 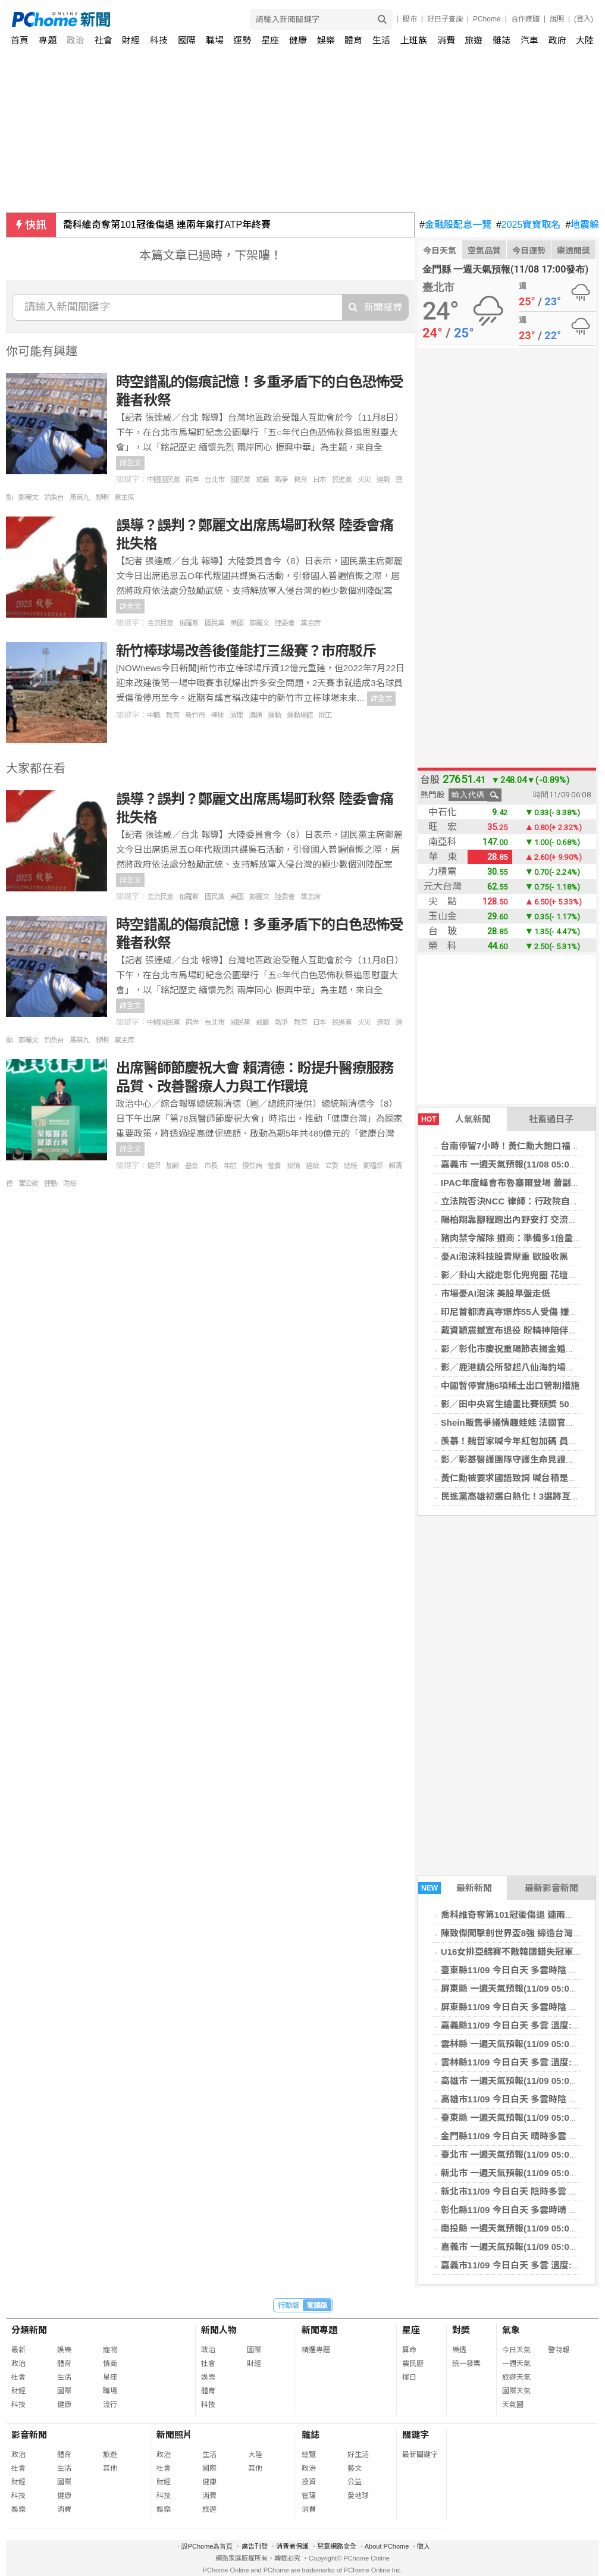 I want to click on 雜誌, so click(x=501, y=40).